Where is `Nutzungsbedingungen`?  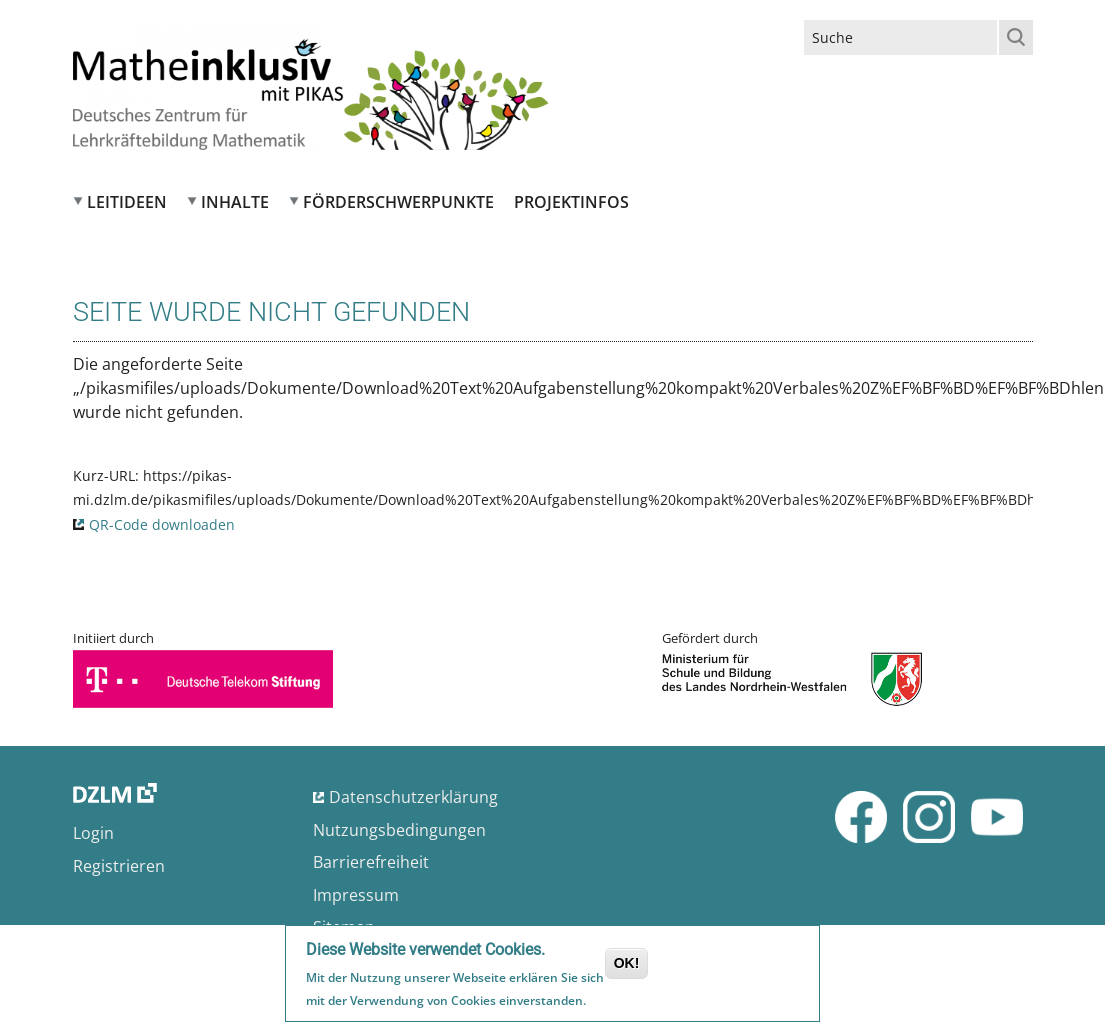 Nutzungsbedingungen is located at coordinates (399, 830).